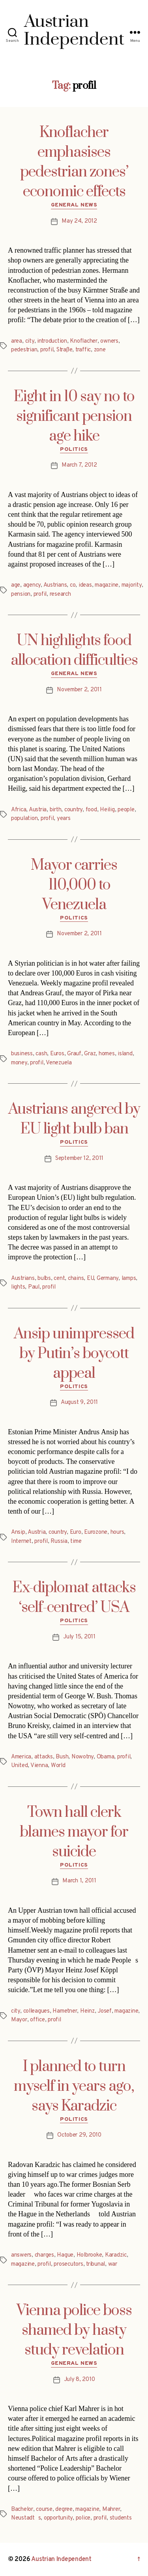 This screenshot has width=148, height=2576. Describe the element at coordinates (18, 810) in the screenshot. I see `Africa` at that location.